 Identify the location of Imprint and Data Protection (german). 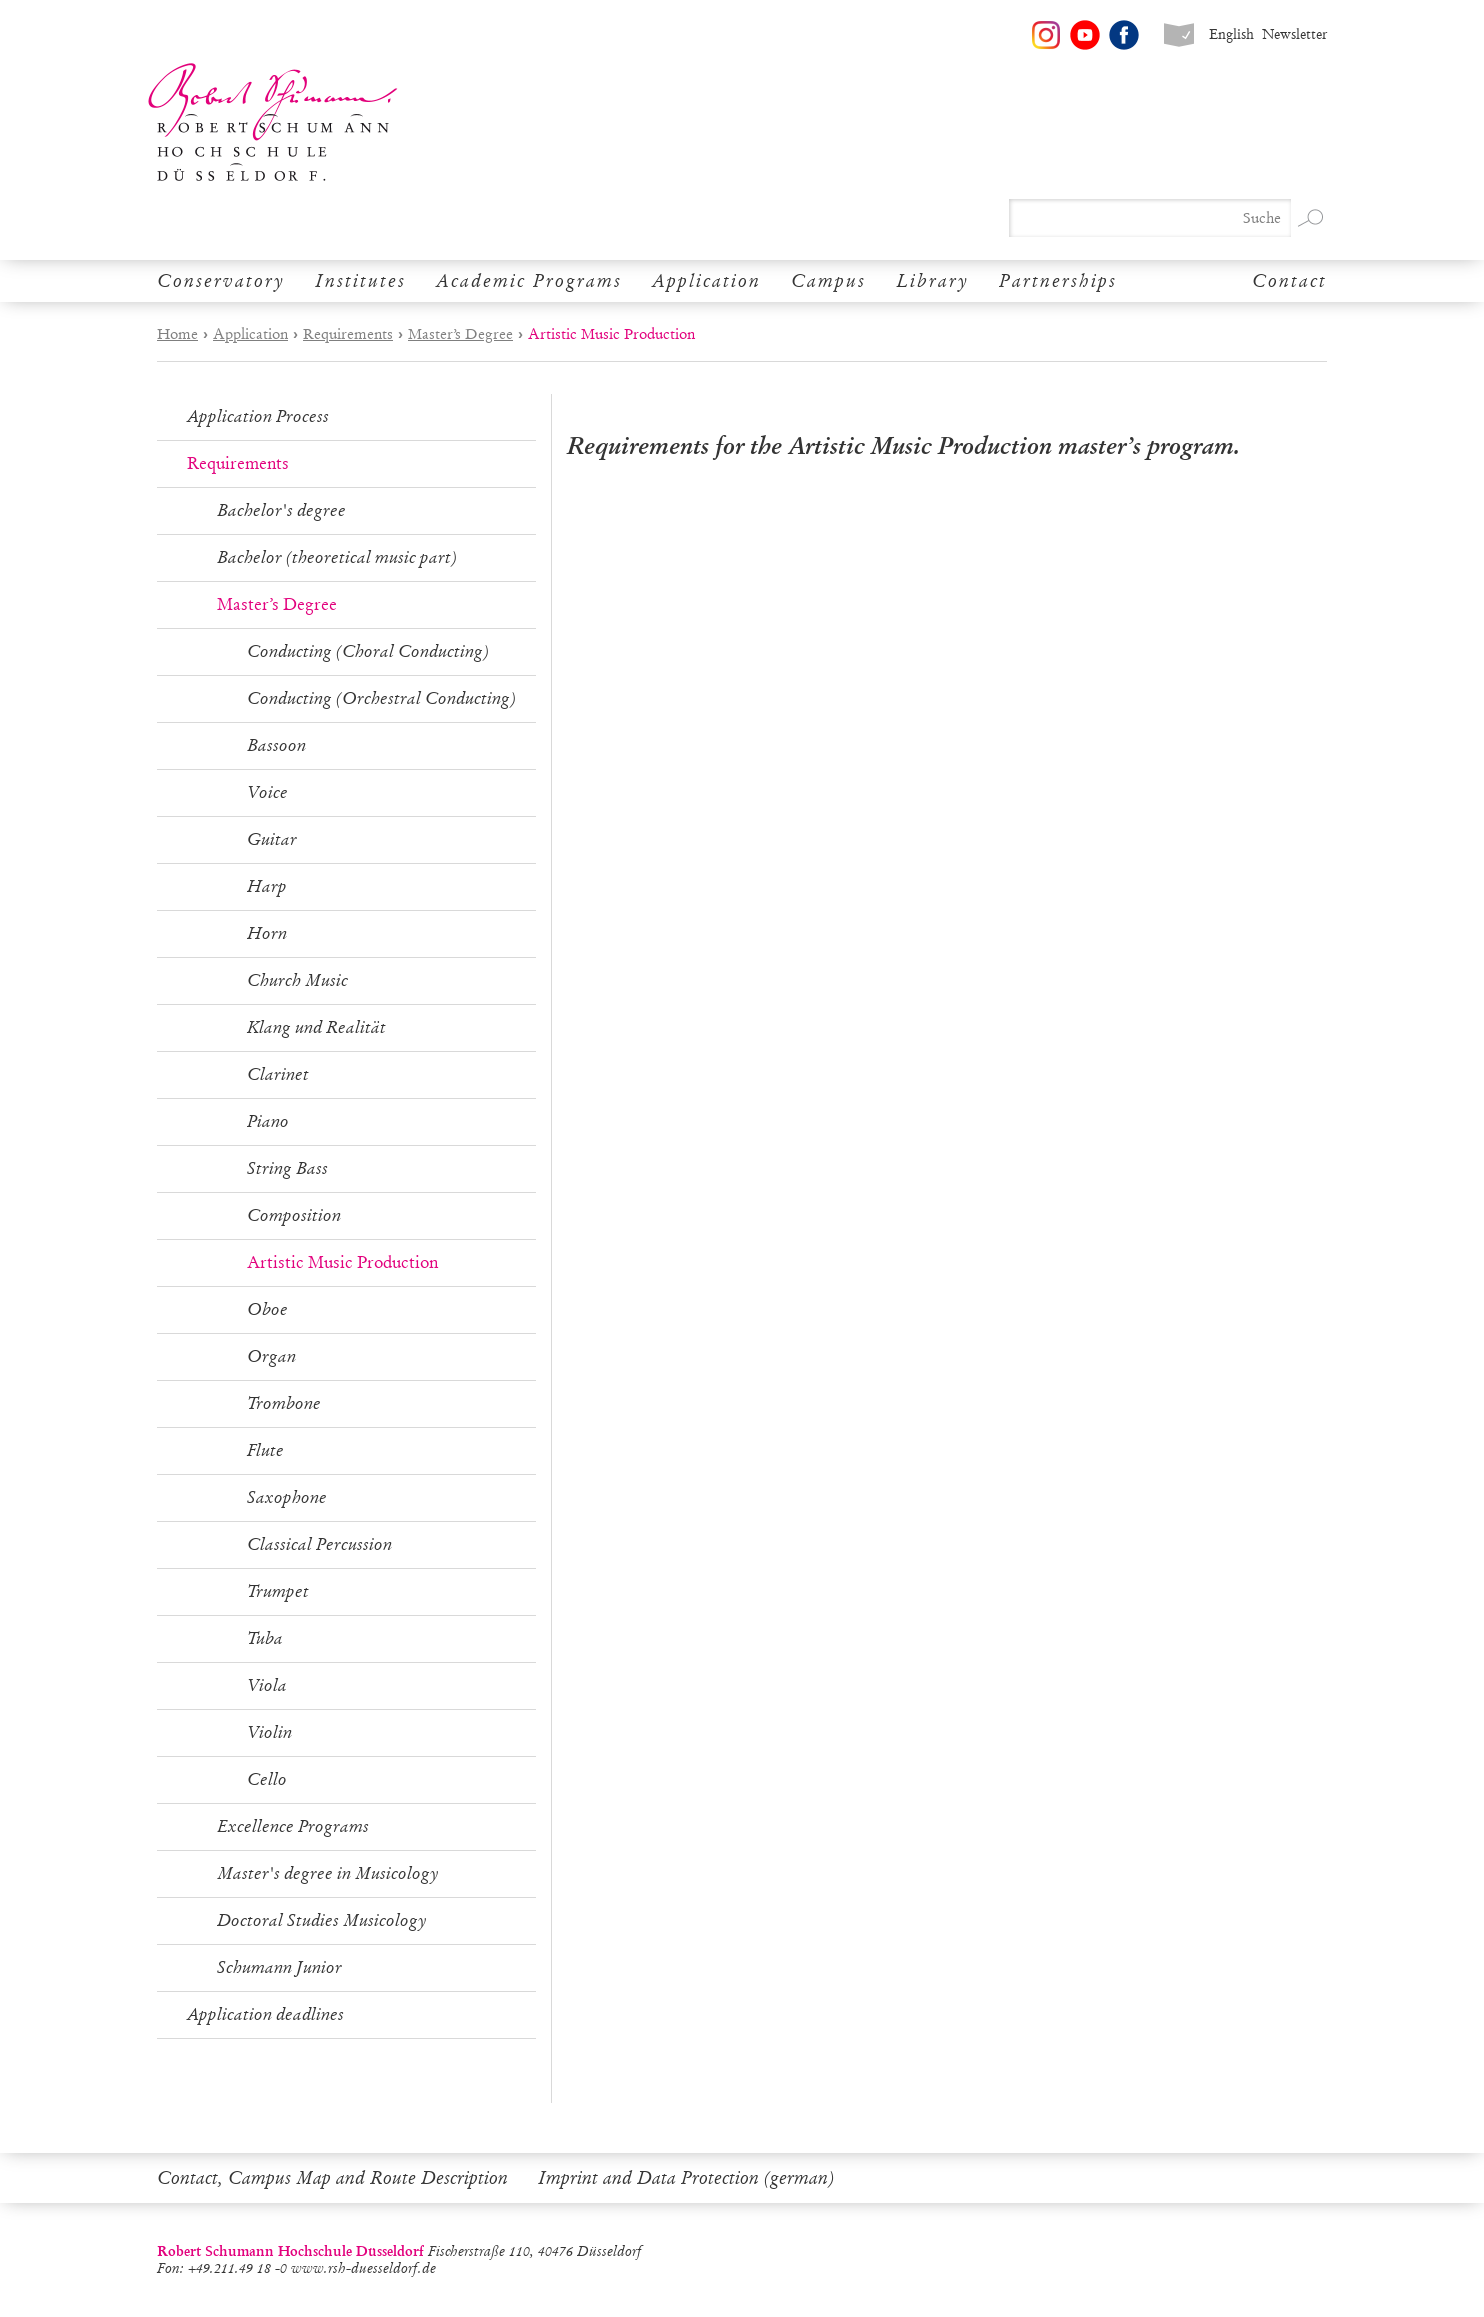
(686, 2178).